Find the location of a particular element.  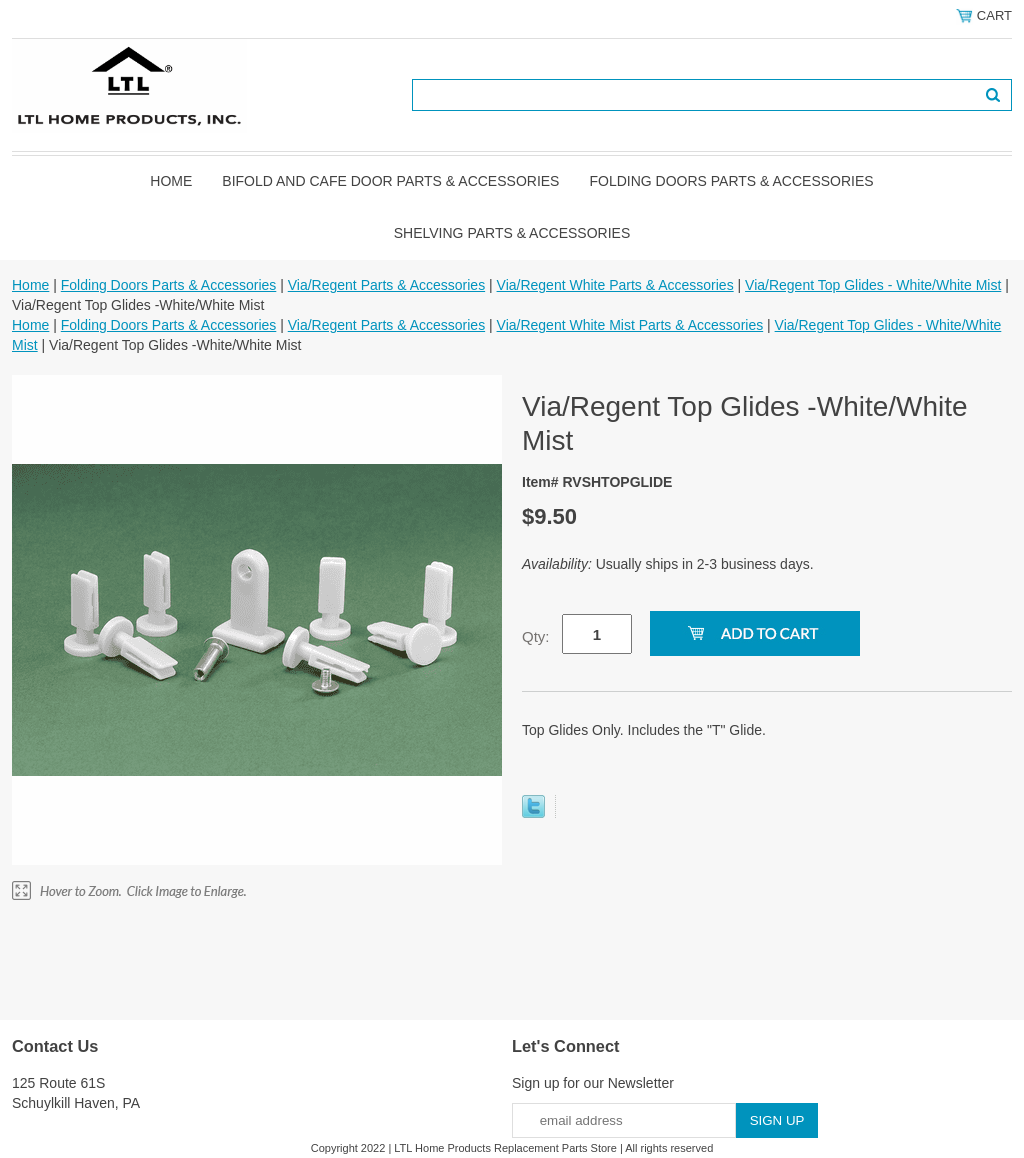

Via/Regent Parts & Accessories is located at coordinates (386, 285).